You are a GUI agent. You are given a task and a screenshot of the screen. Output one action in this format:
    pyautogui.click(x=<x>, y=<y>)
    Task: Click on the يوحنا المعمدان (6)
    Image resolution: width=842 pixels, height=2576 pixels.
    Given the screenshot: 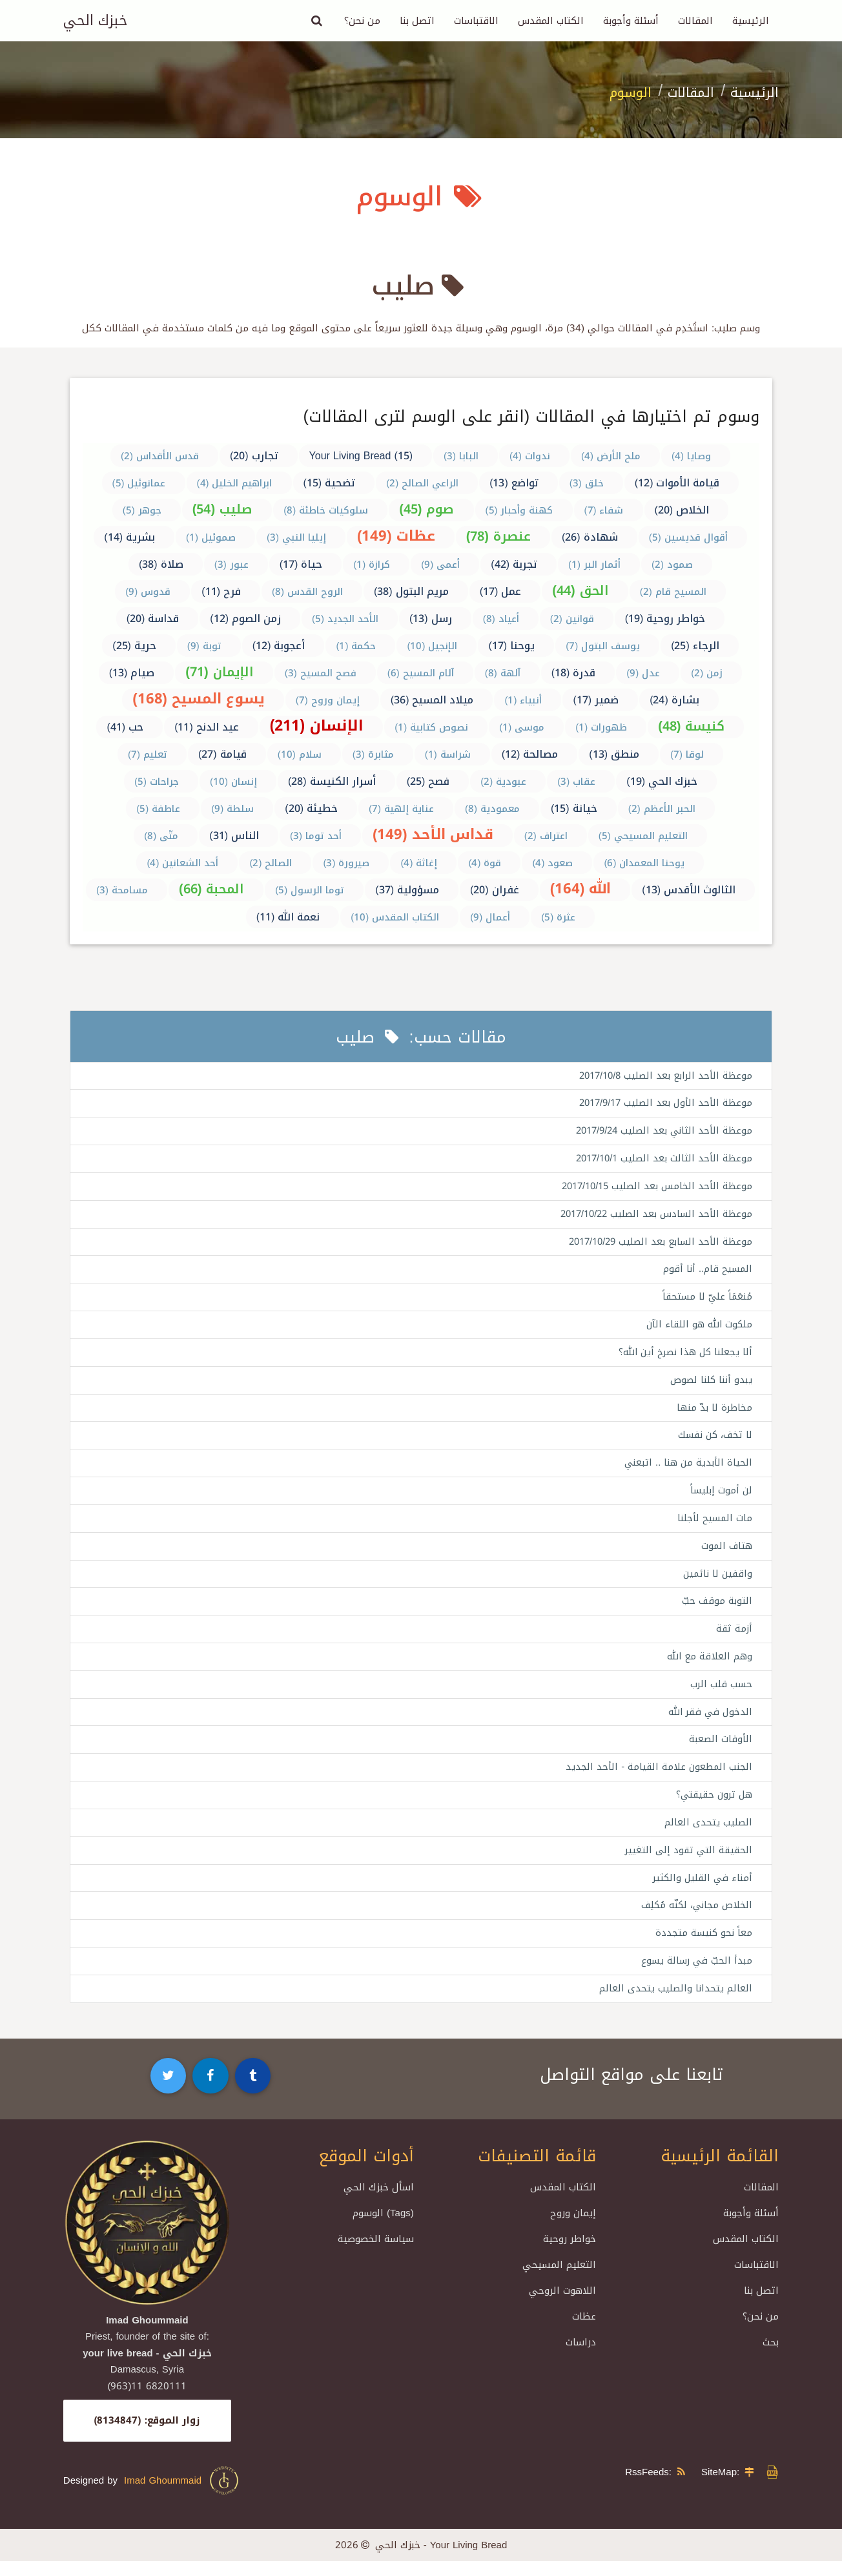 What is the action you would take?
    pyautogui.click(x=644, y=863)
    